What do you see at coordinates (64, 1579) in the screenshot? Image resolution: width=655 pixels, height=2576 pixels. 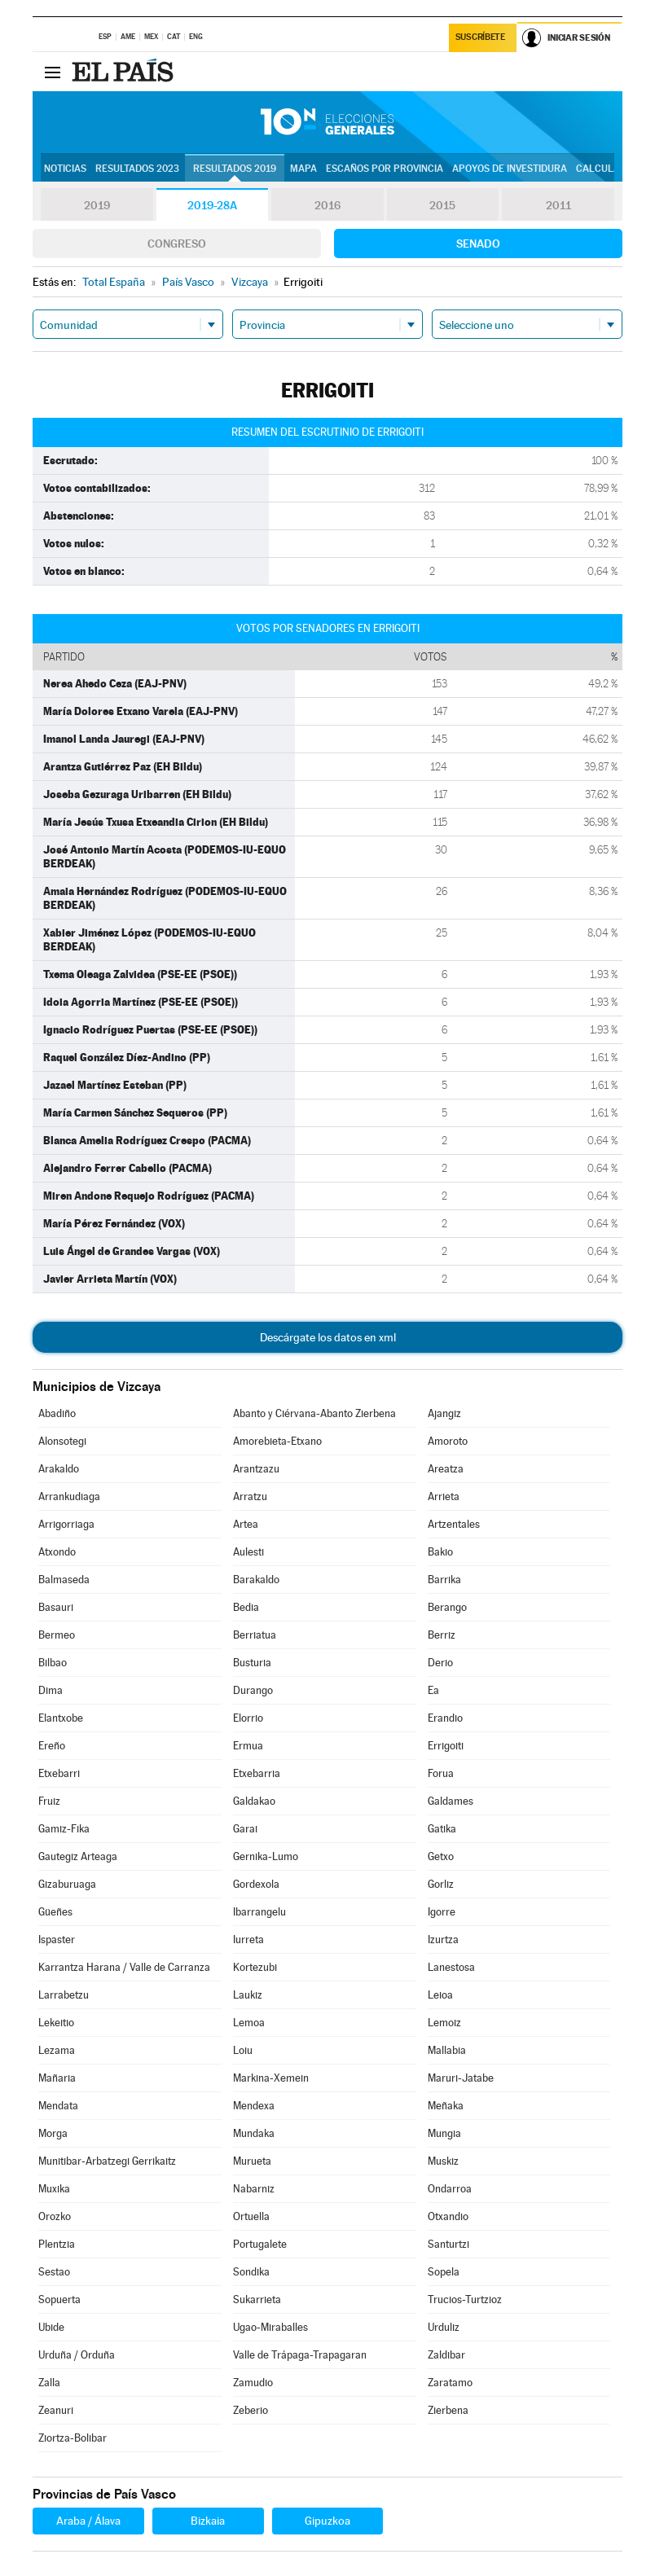 I see `Balmaseda` at bounding box center [64, 1579].